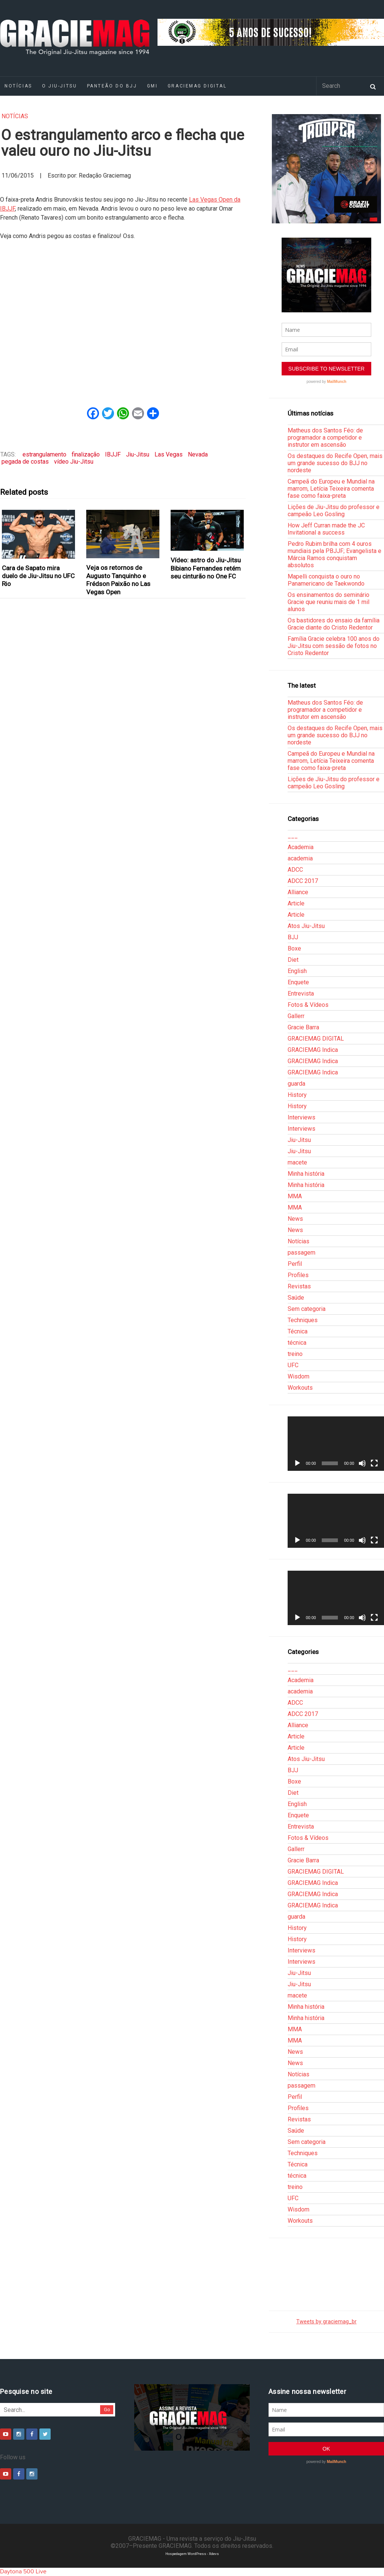 Image resolution: width=384 pixels, height=2576 pixels. Describe the element at coordinates (300, 858) in the screenshot. I see `academia` at that location.